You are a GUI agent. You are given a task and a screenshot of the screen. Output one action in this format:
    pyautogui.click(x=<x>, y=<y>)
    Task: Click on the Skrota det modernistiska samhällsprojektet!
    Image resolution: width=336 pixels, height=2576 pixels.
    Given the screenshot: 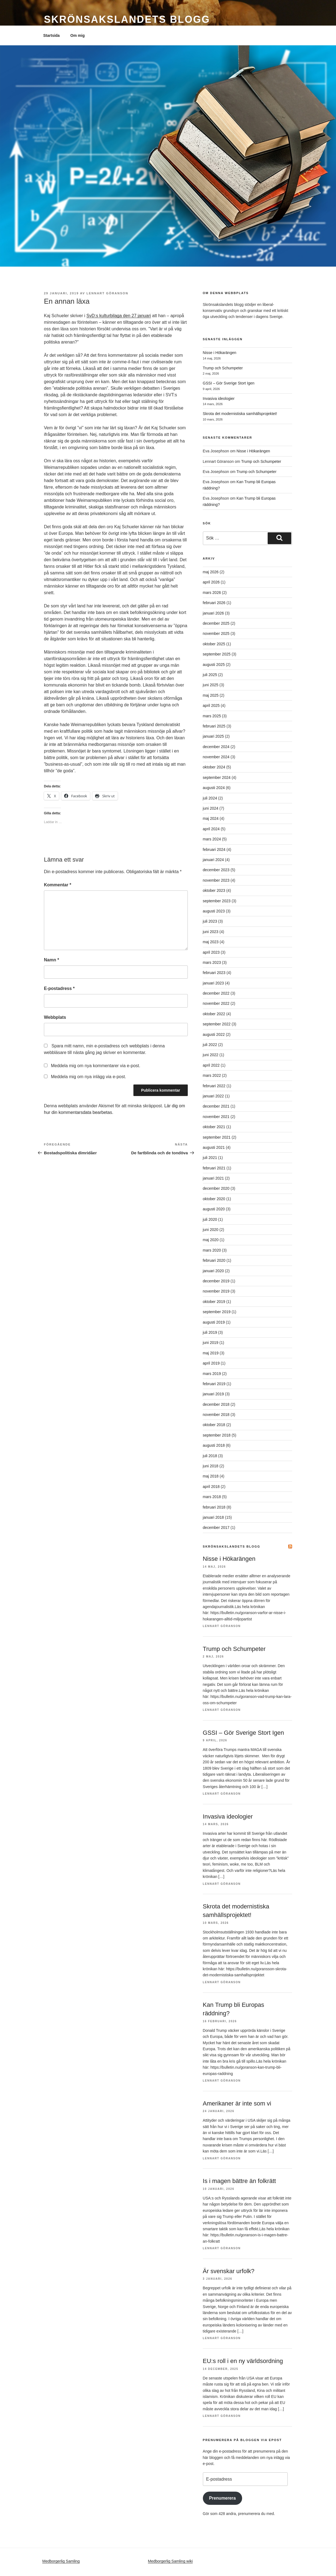 What is the action you would take?
    pyautogui.click(x=240, y=413)
    